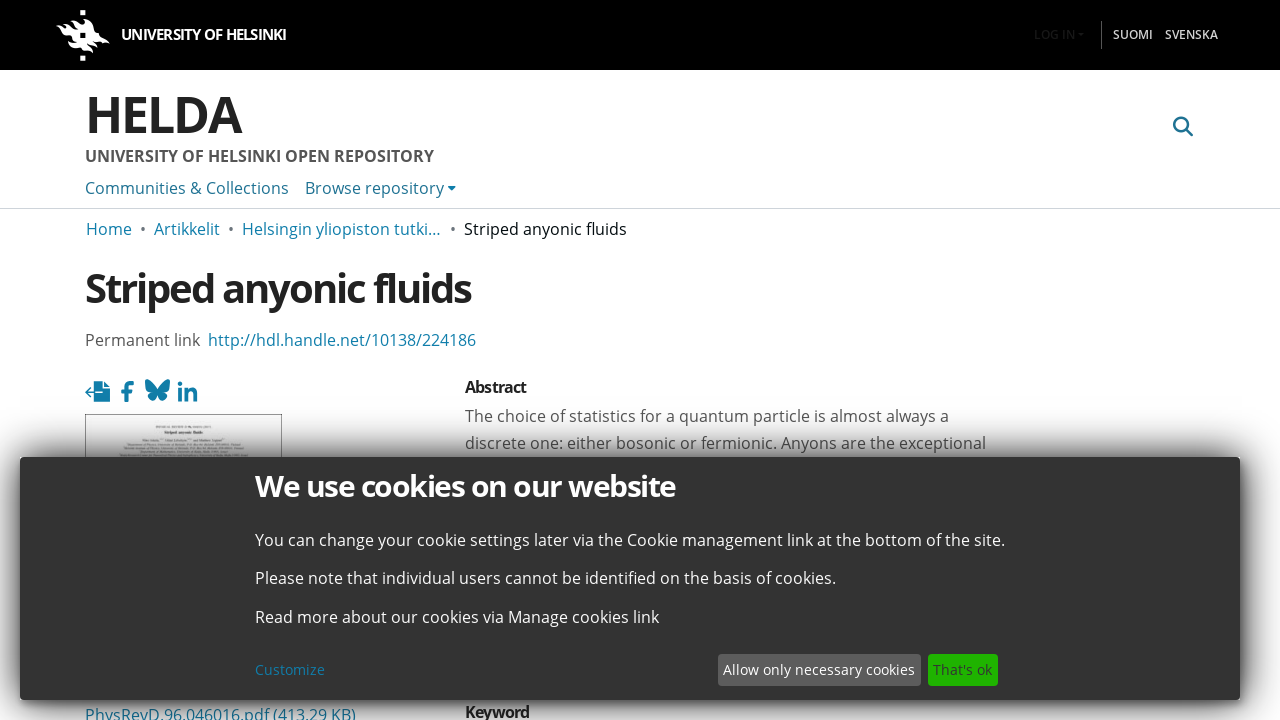 The image size is (1280, 720). I want to click on Artikkelit, so click(187, 229).